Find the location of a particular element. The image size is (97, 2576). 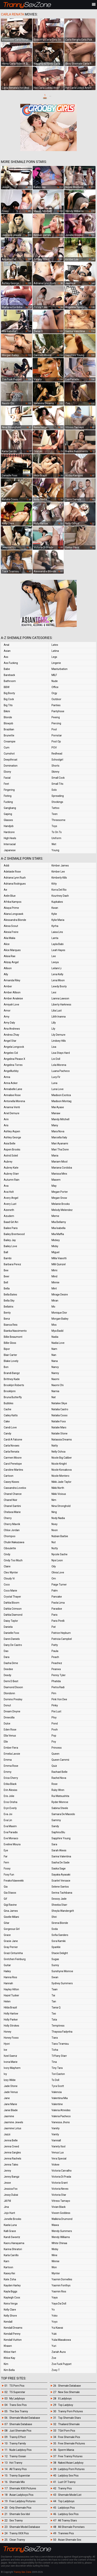

Mind is located at coordinates (54, 1276).